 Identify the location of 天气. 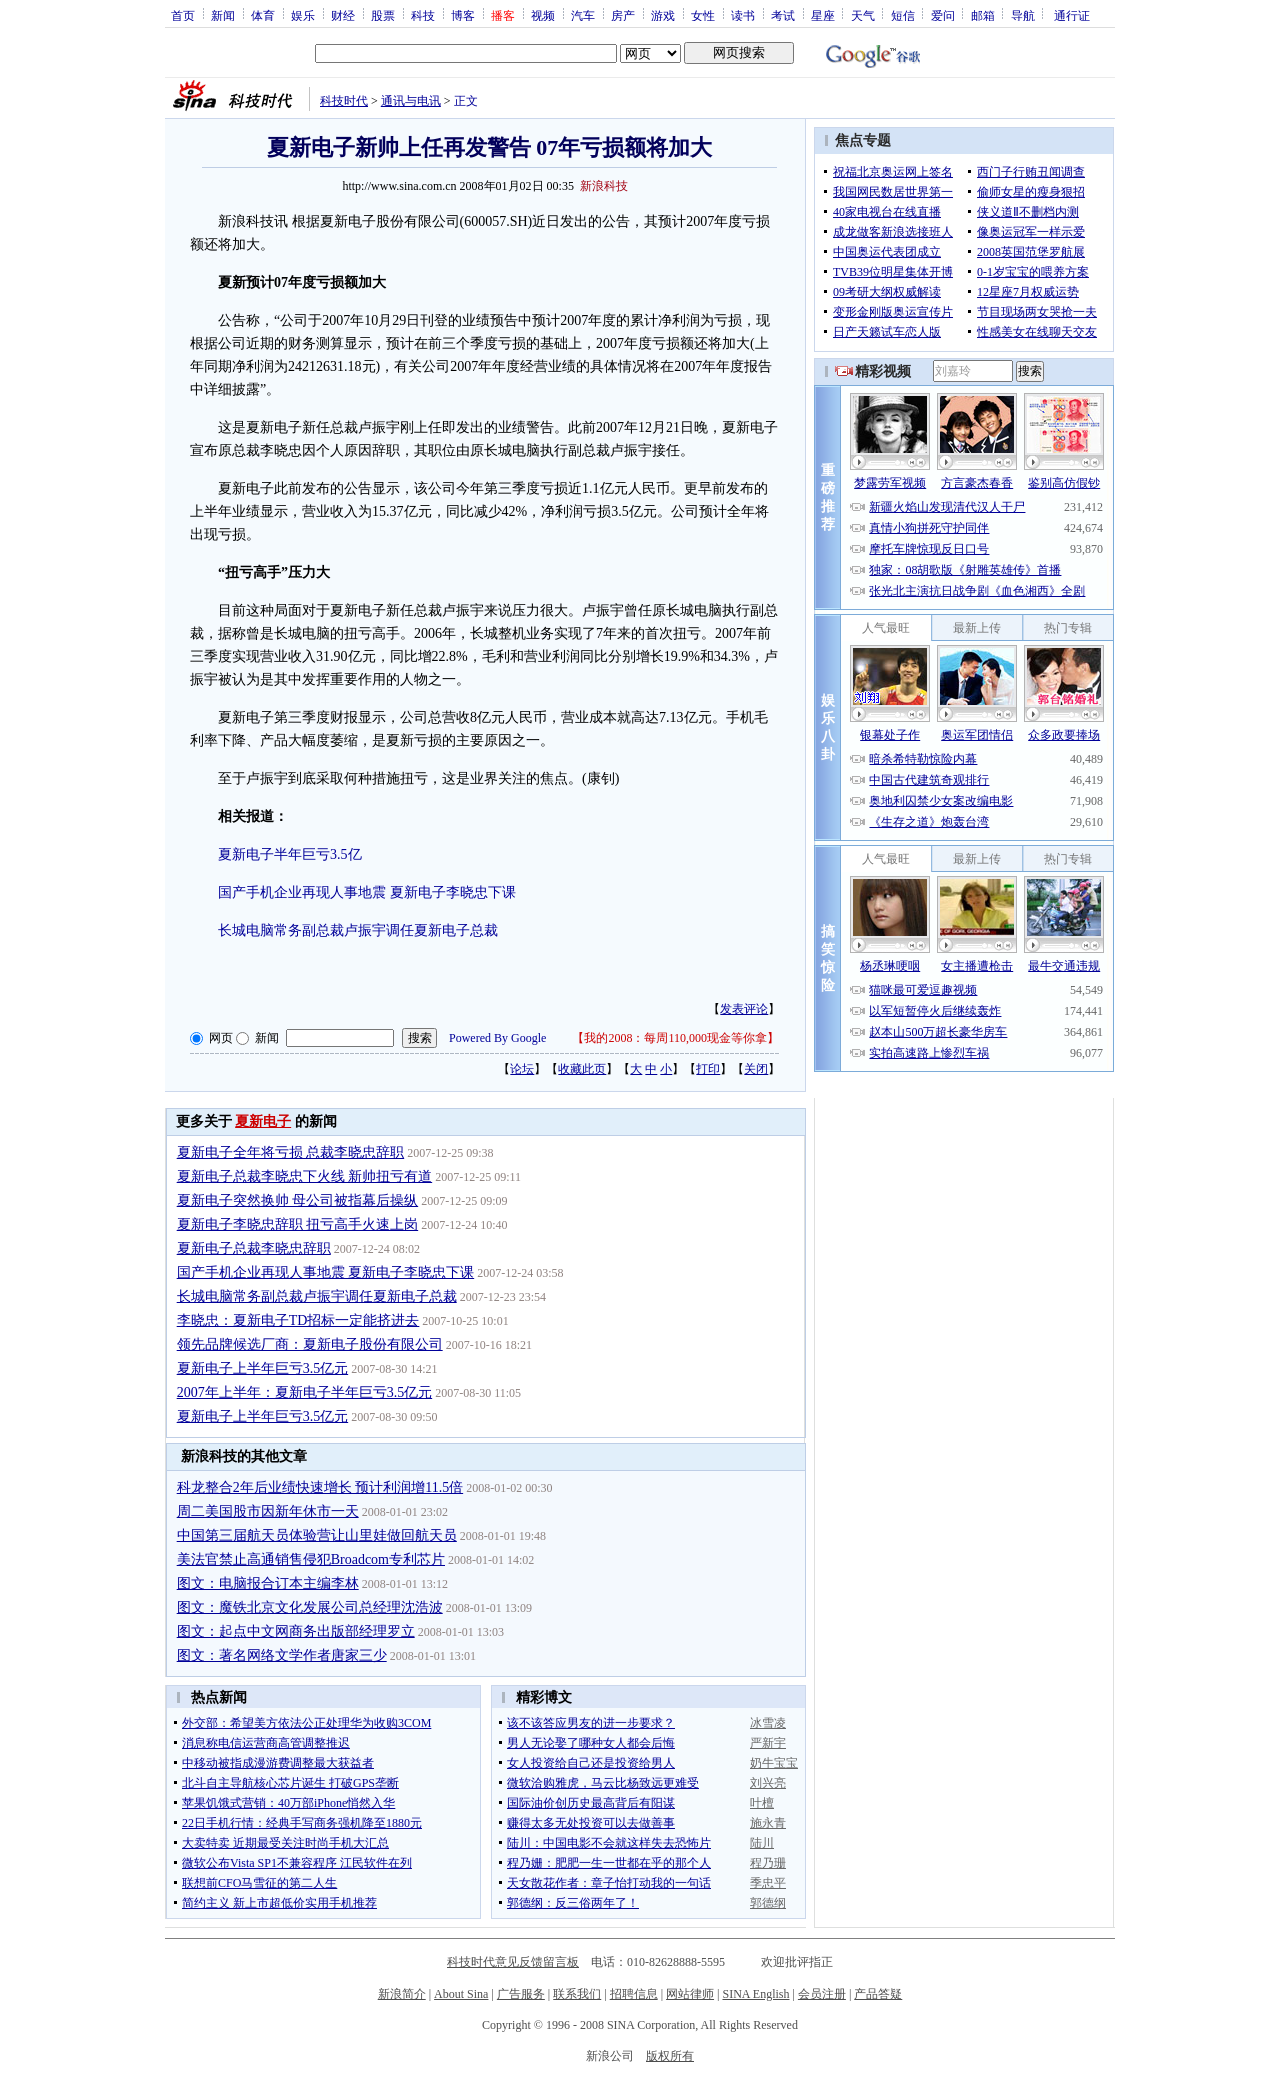
(863, 15).